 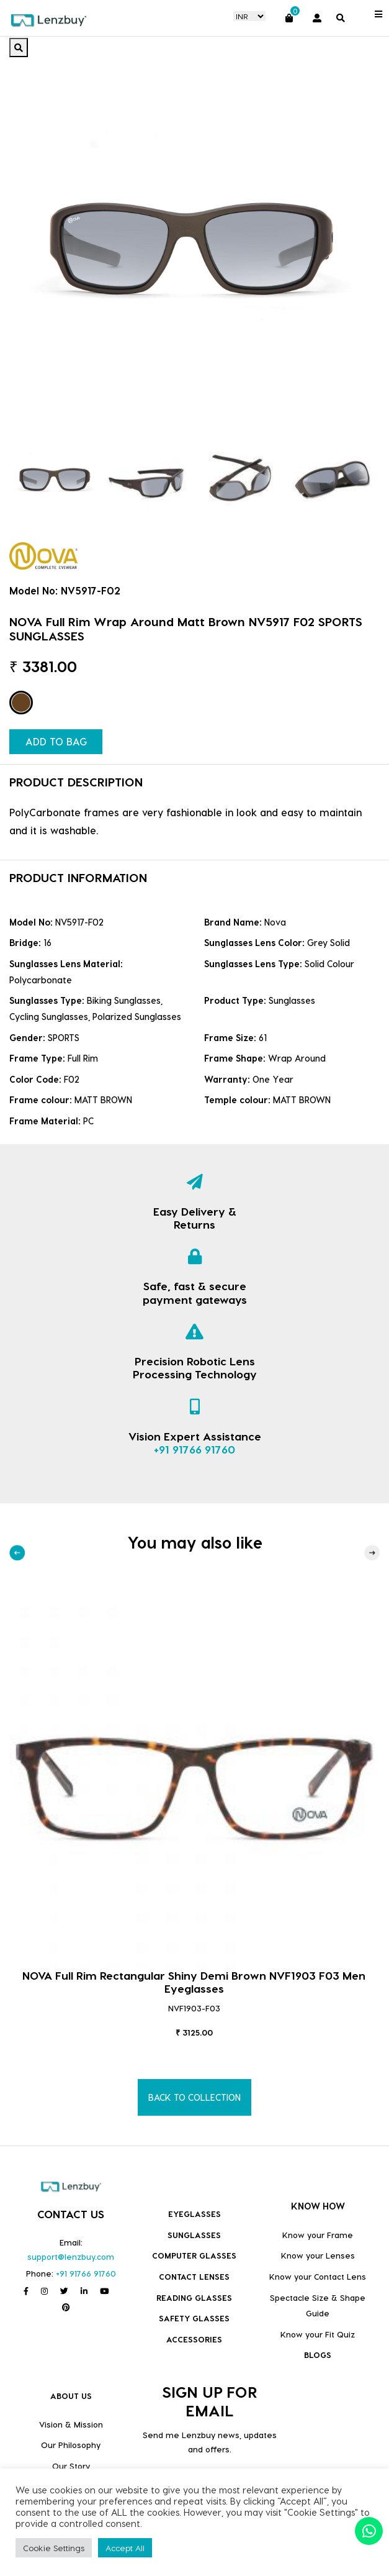 What do you see at coordinates (317, 2234) in the screenshot?
I see `Know your Frame` at bounding box center [317, 2234].